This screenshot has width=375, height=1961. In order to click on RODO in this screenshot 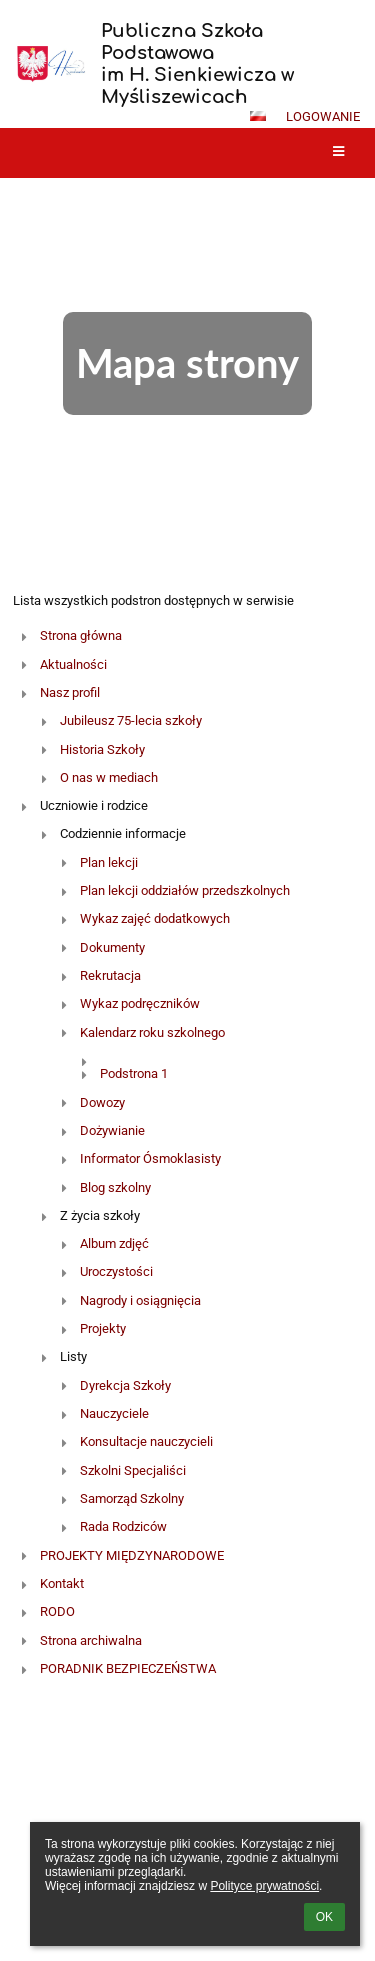, I will do `click(57, 1611)`.